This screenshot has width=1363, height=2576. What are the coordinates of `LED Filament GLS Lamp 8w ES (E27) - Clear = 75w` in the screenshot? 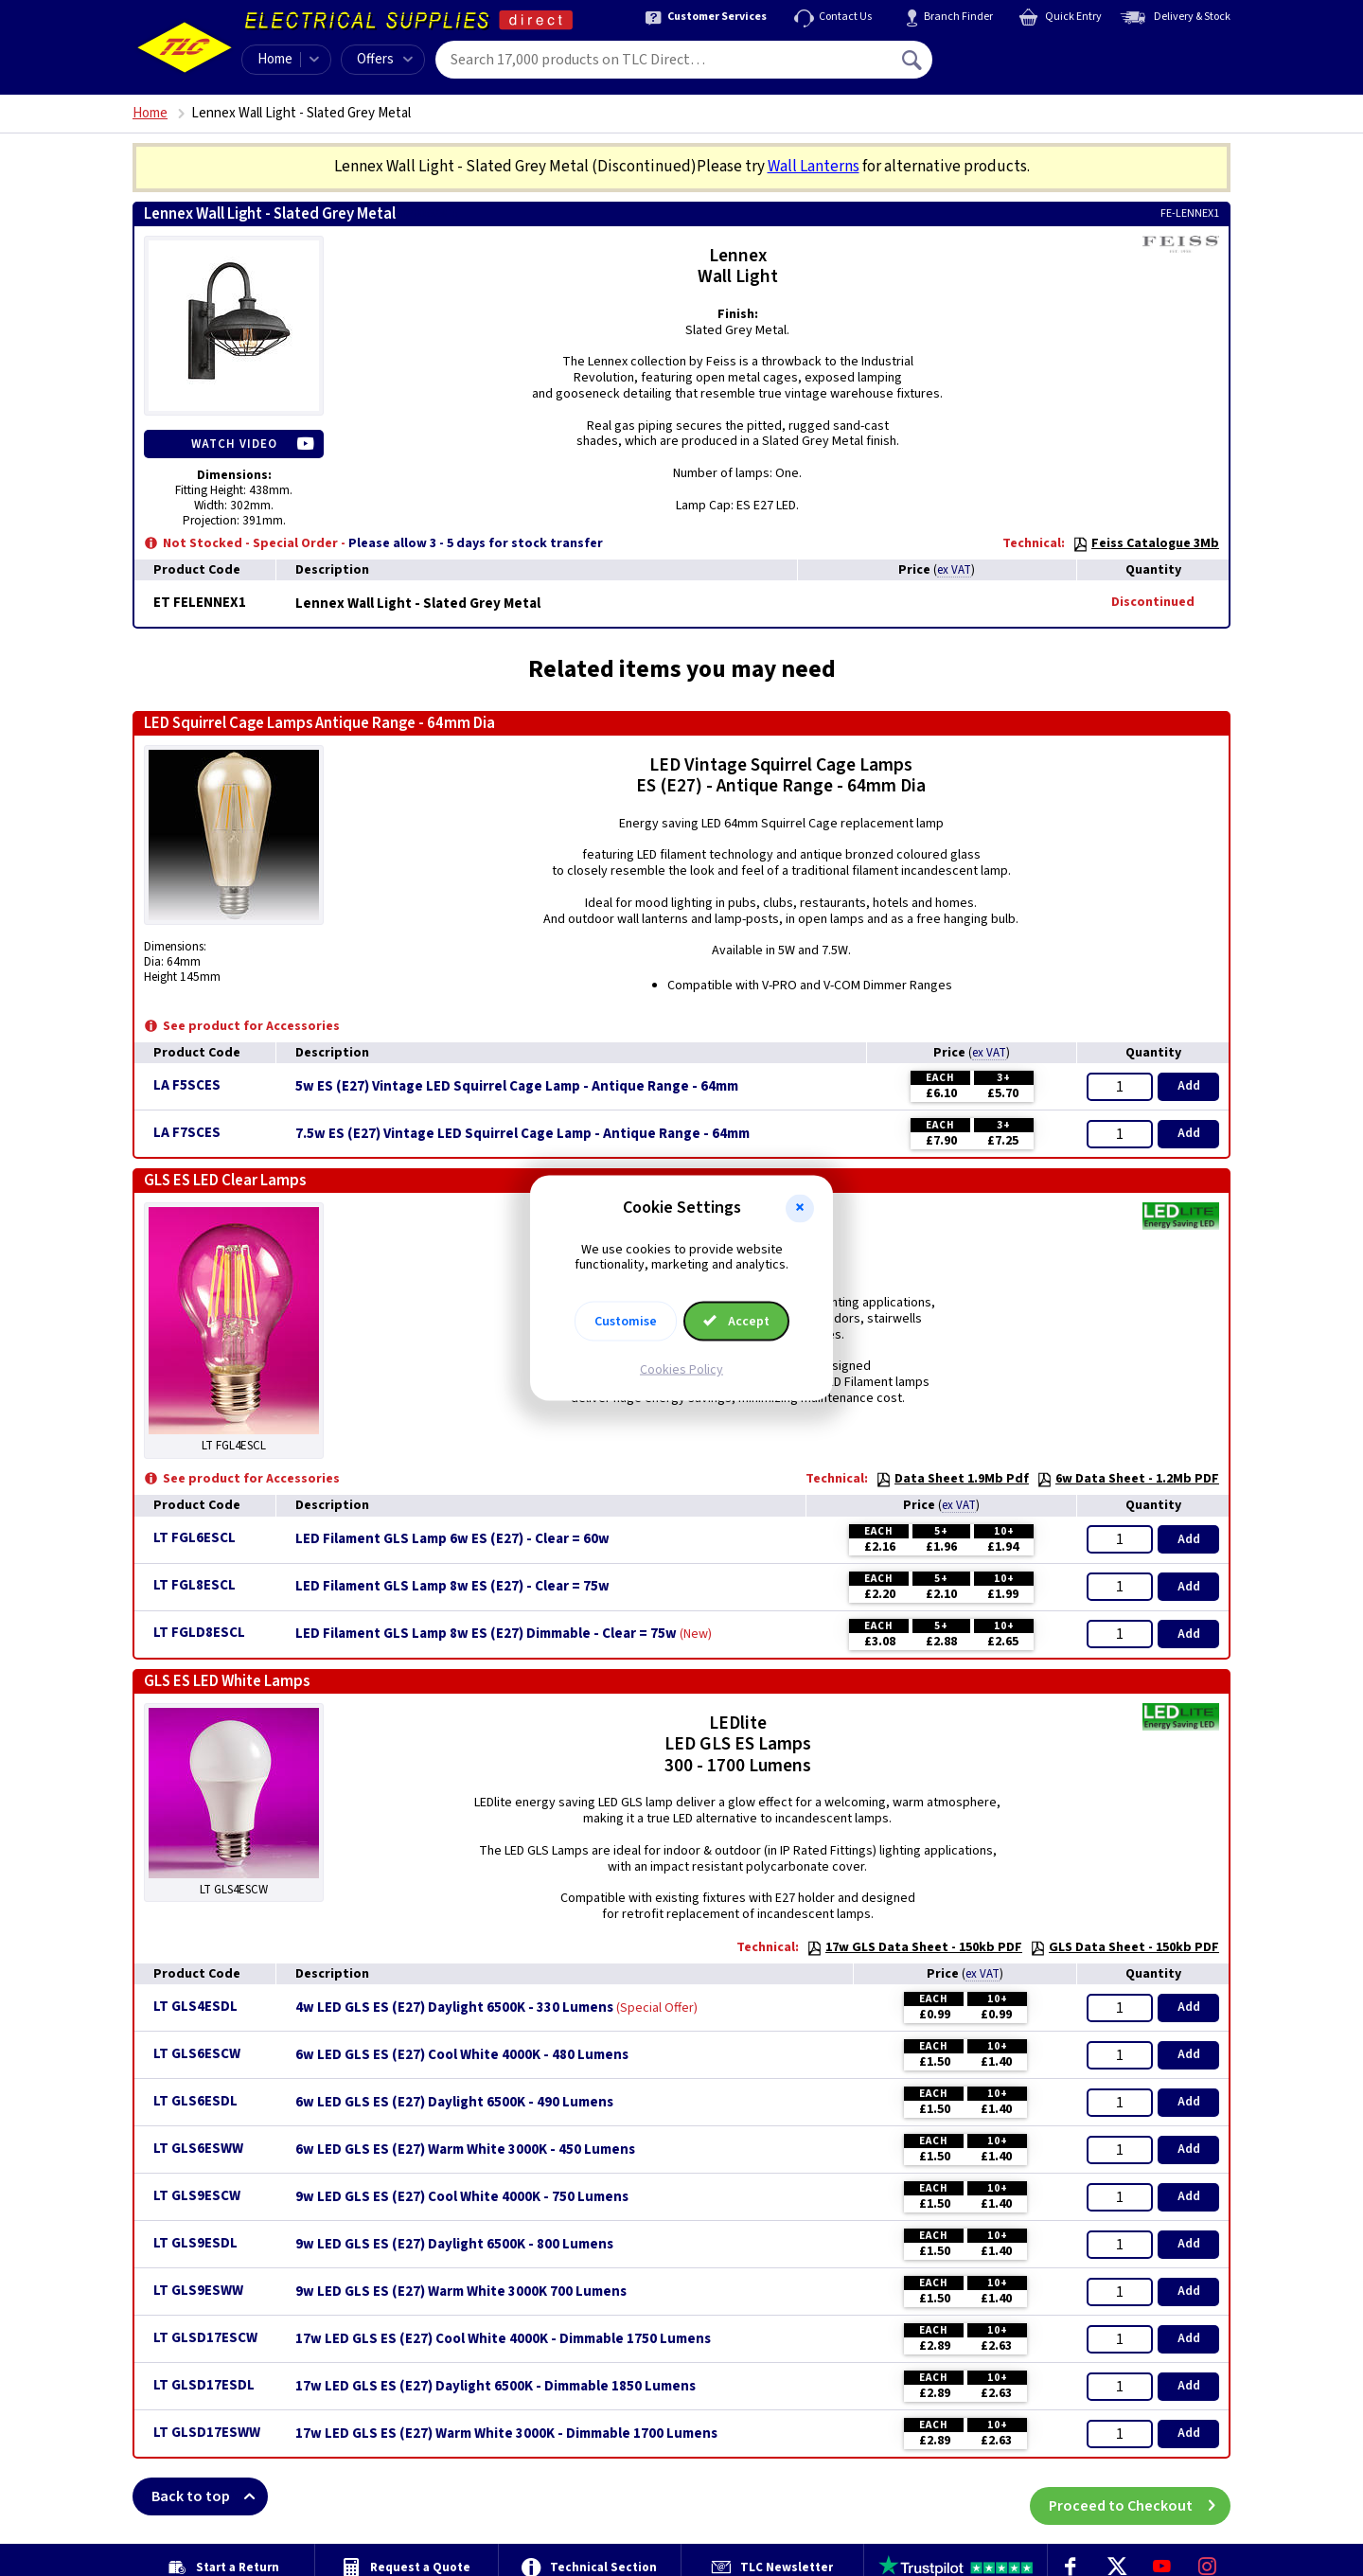 It's located at (452, 1586).